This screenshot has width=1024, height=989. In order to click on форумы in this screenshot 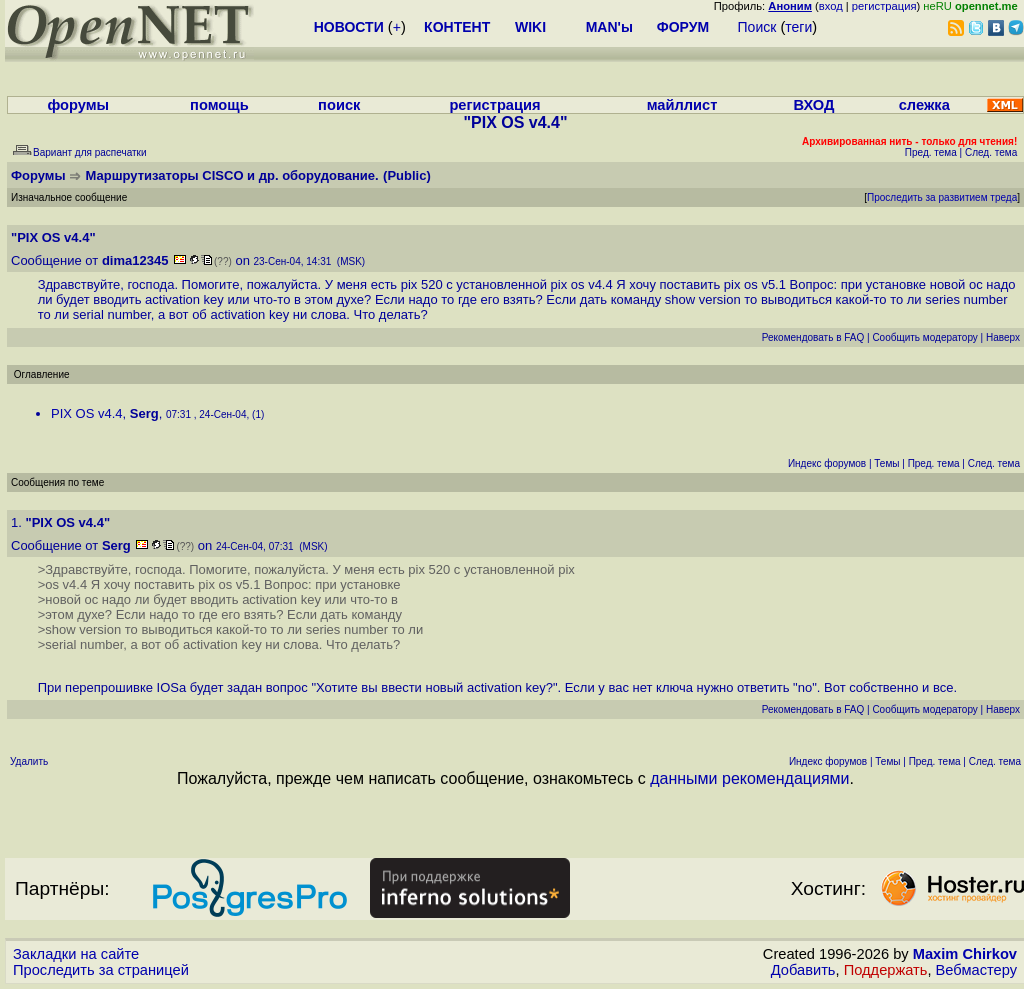, I will do `click(78, 105)`.